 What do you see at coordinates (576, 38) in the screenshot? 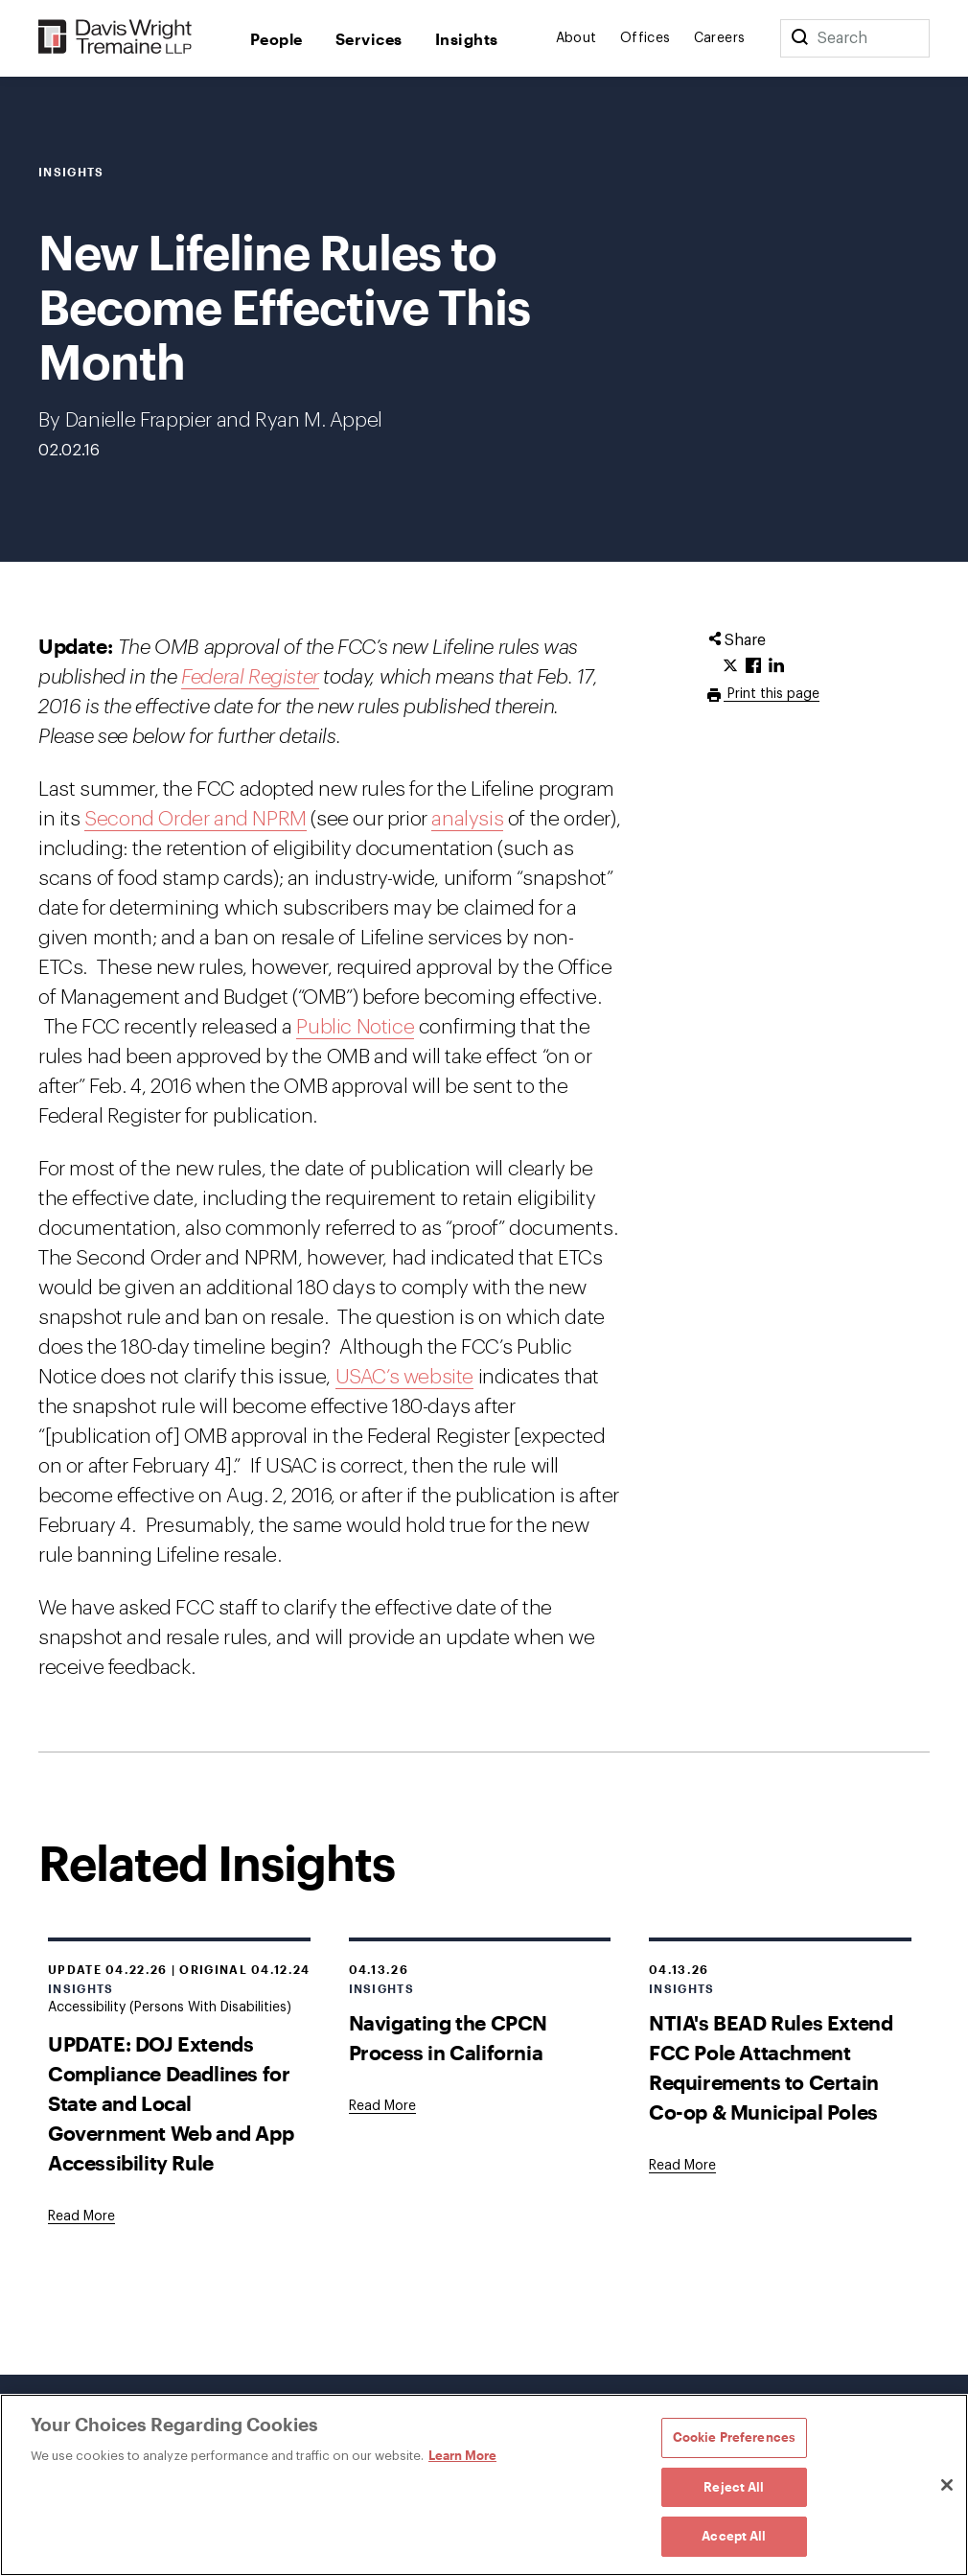
I see `About` at bounding box center [576, 38].